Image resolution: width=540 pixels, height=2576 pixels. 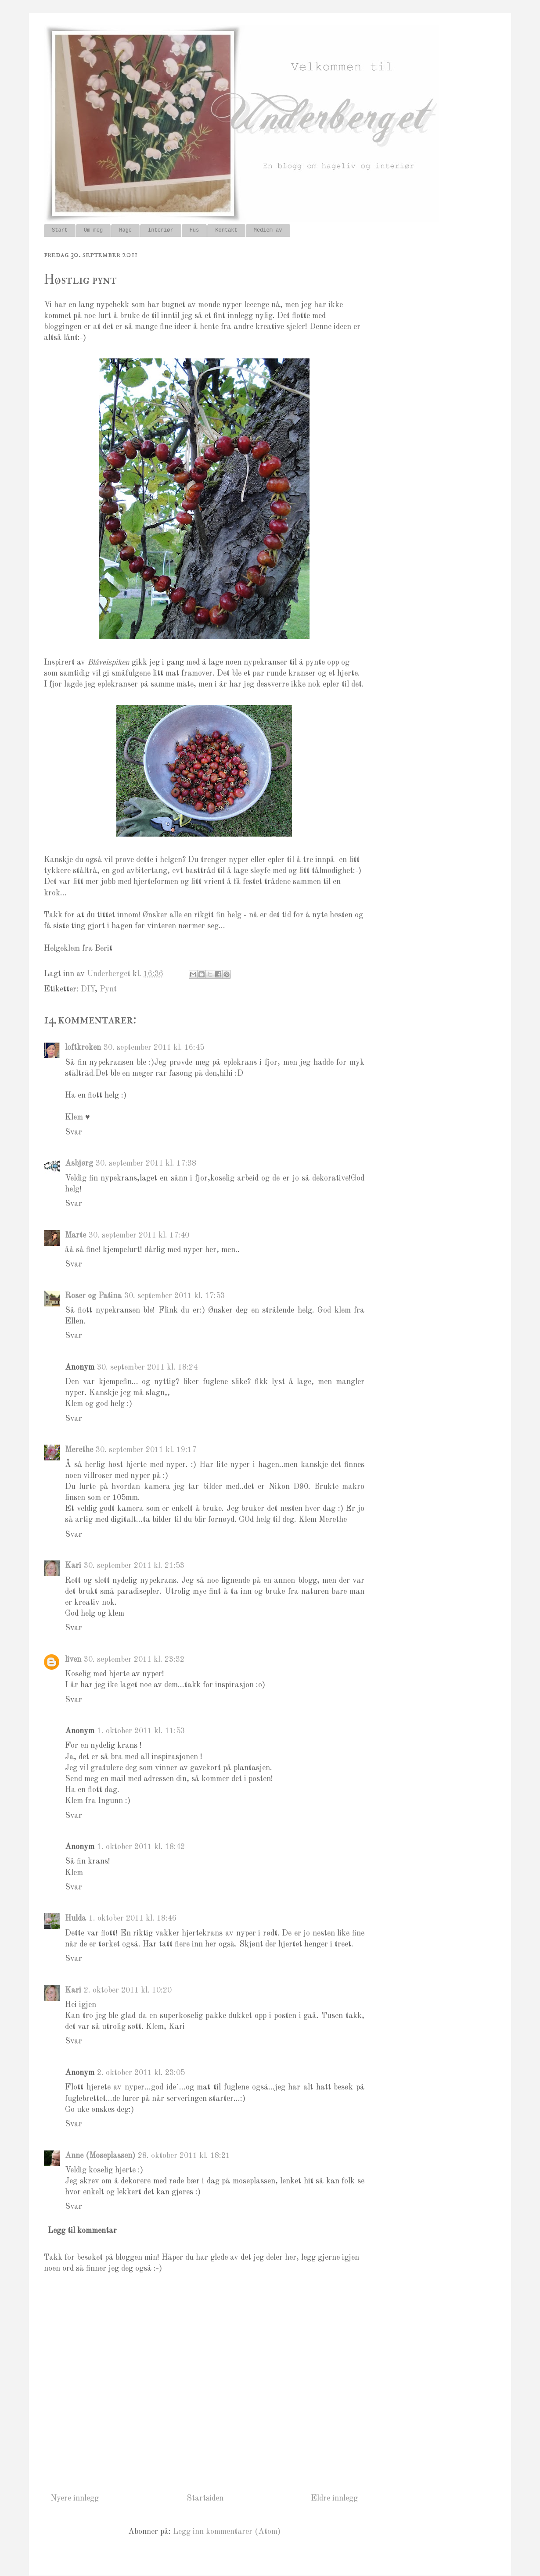 I want to click on 2. oktober 2011 kl. 10:20, so click(x=128, y=1990).